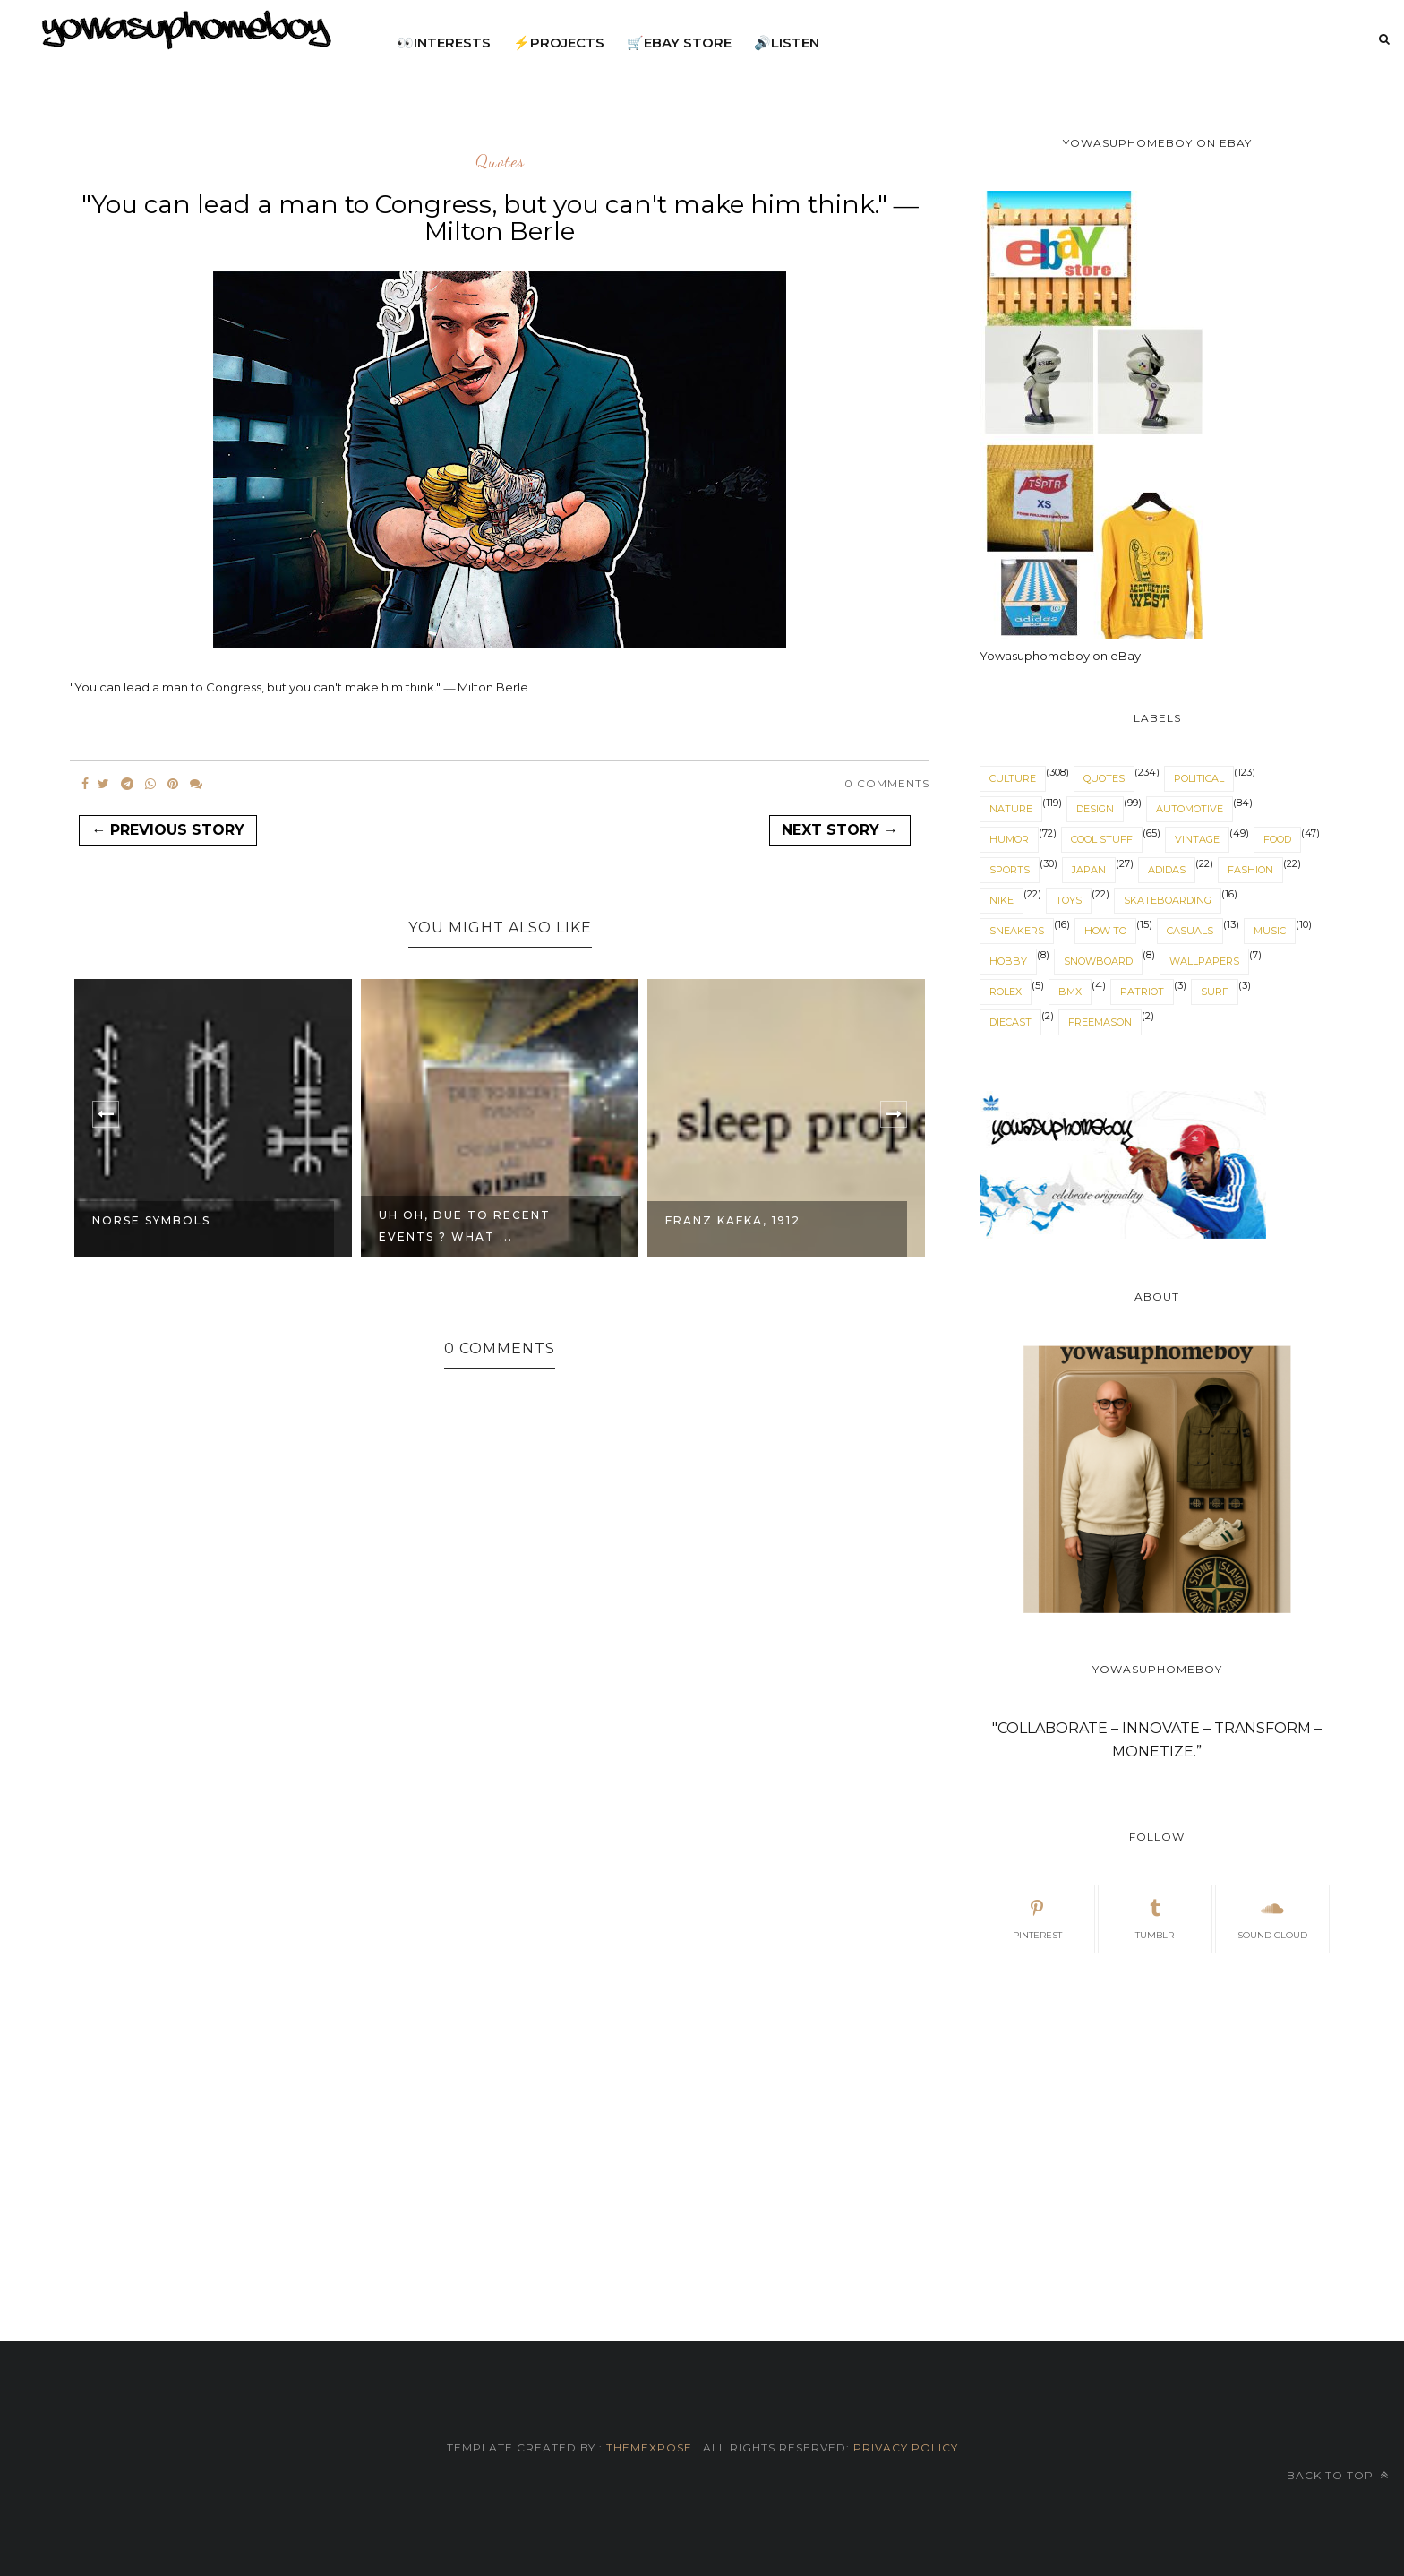 The image size is (1404, 2576). I want to click on Back to top, so click(1338, 2475).